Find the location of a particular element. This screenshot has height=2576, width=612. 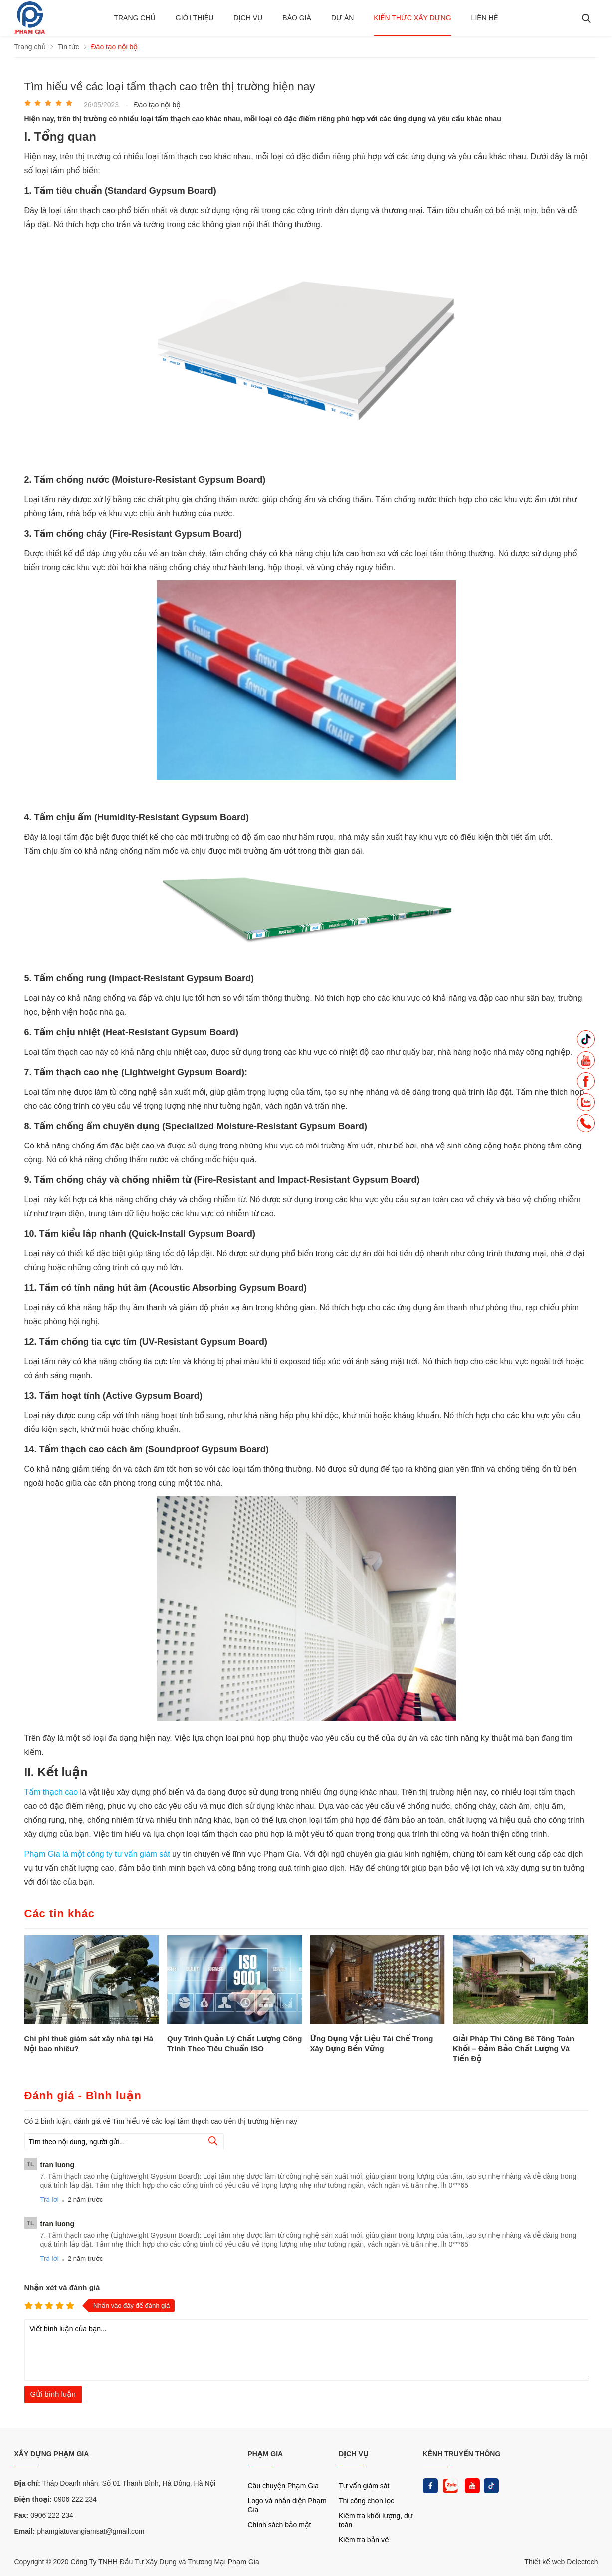

Tư vấn giám sát is located at coordinates (364, 2486).